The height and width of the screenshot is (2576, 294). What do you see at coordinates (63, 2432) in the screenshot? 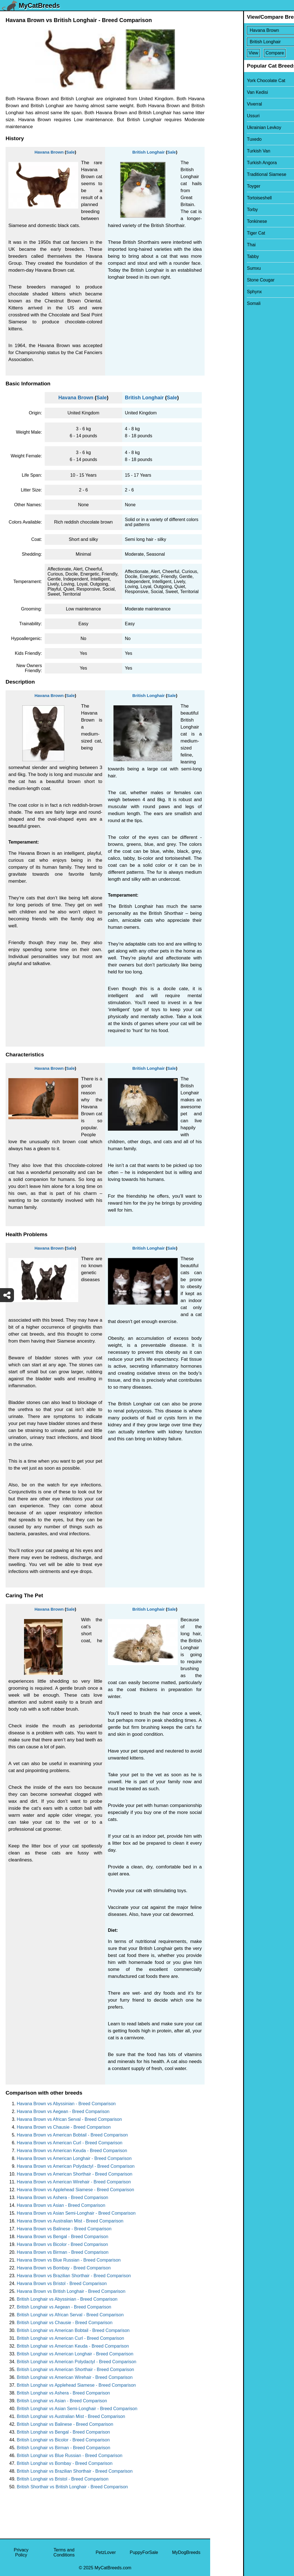
I see `British Longhair vs Bengal - Breed Comparison` at bounding box center [63, 2432].